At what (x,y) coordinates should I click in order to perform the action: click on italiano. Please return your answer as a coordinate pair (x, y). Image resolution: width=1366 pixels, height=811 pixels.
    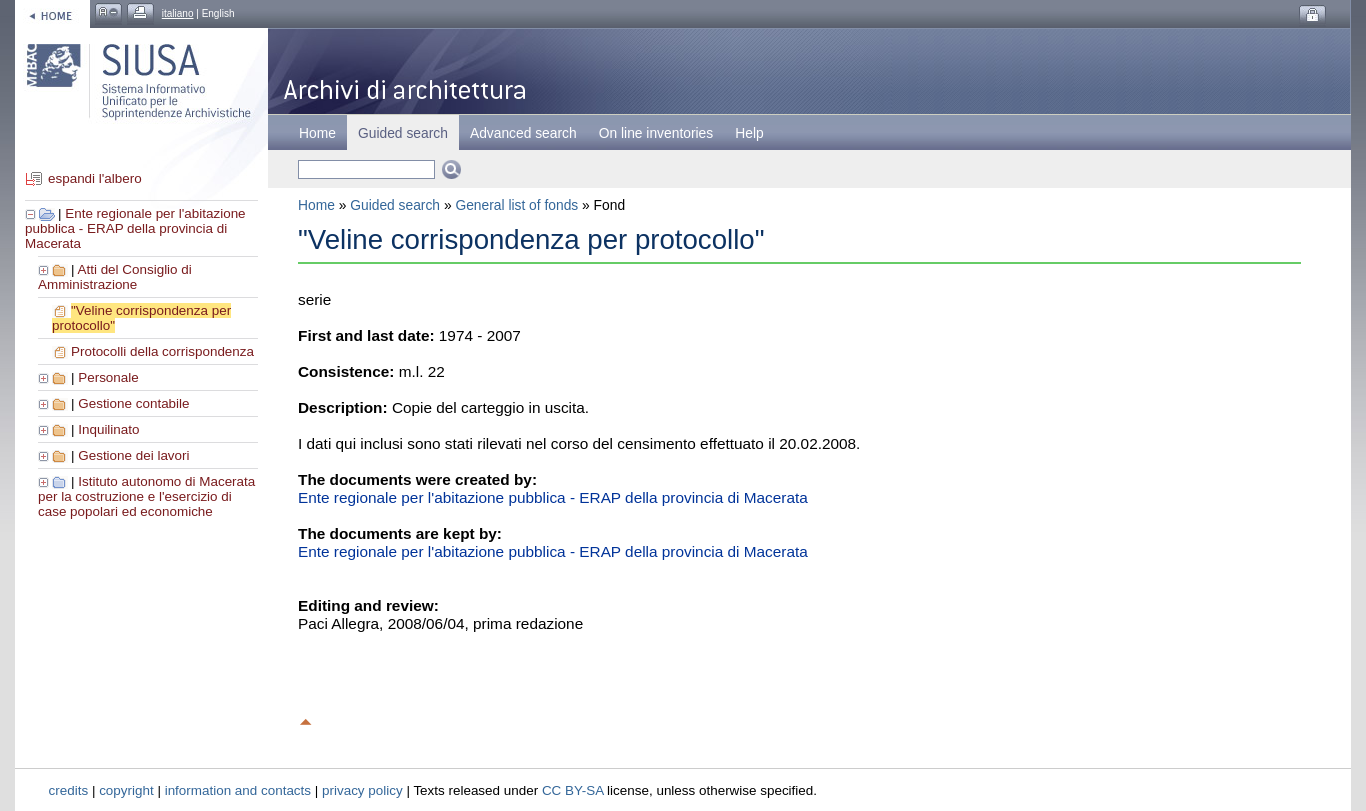
    Looking at the image, I should click on (178, 13).